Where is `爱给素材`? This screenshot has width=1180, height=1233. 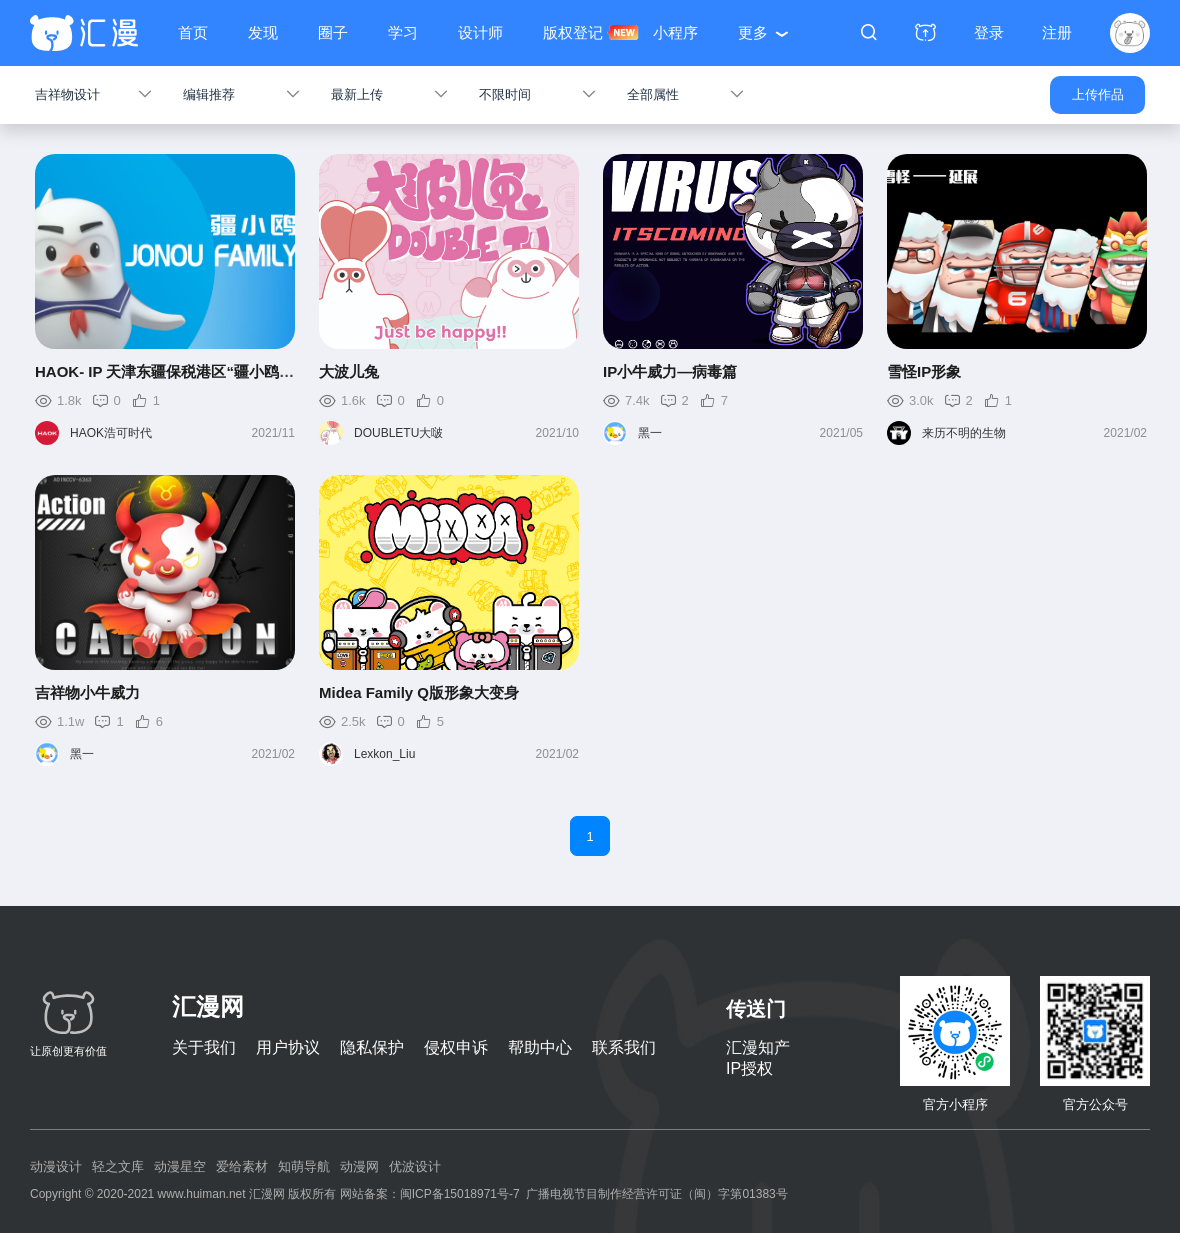 爱给素材 is located at coordinates (242, 1166).